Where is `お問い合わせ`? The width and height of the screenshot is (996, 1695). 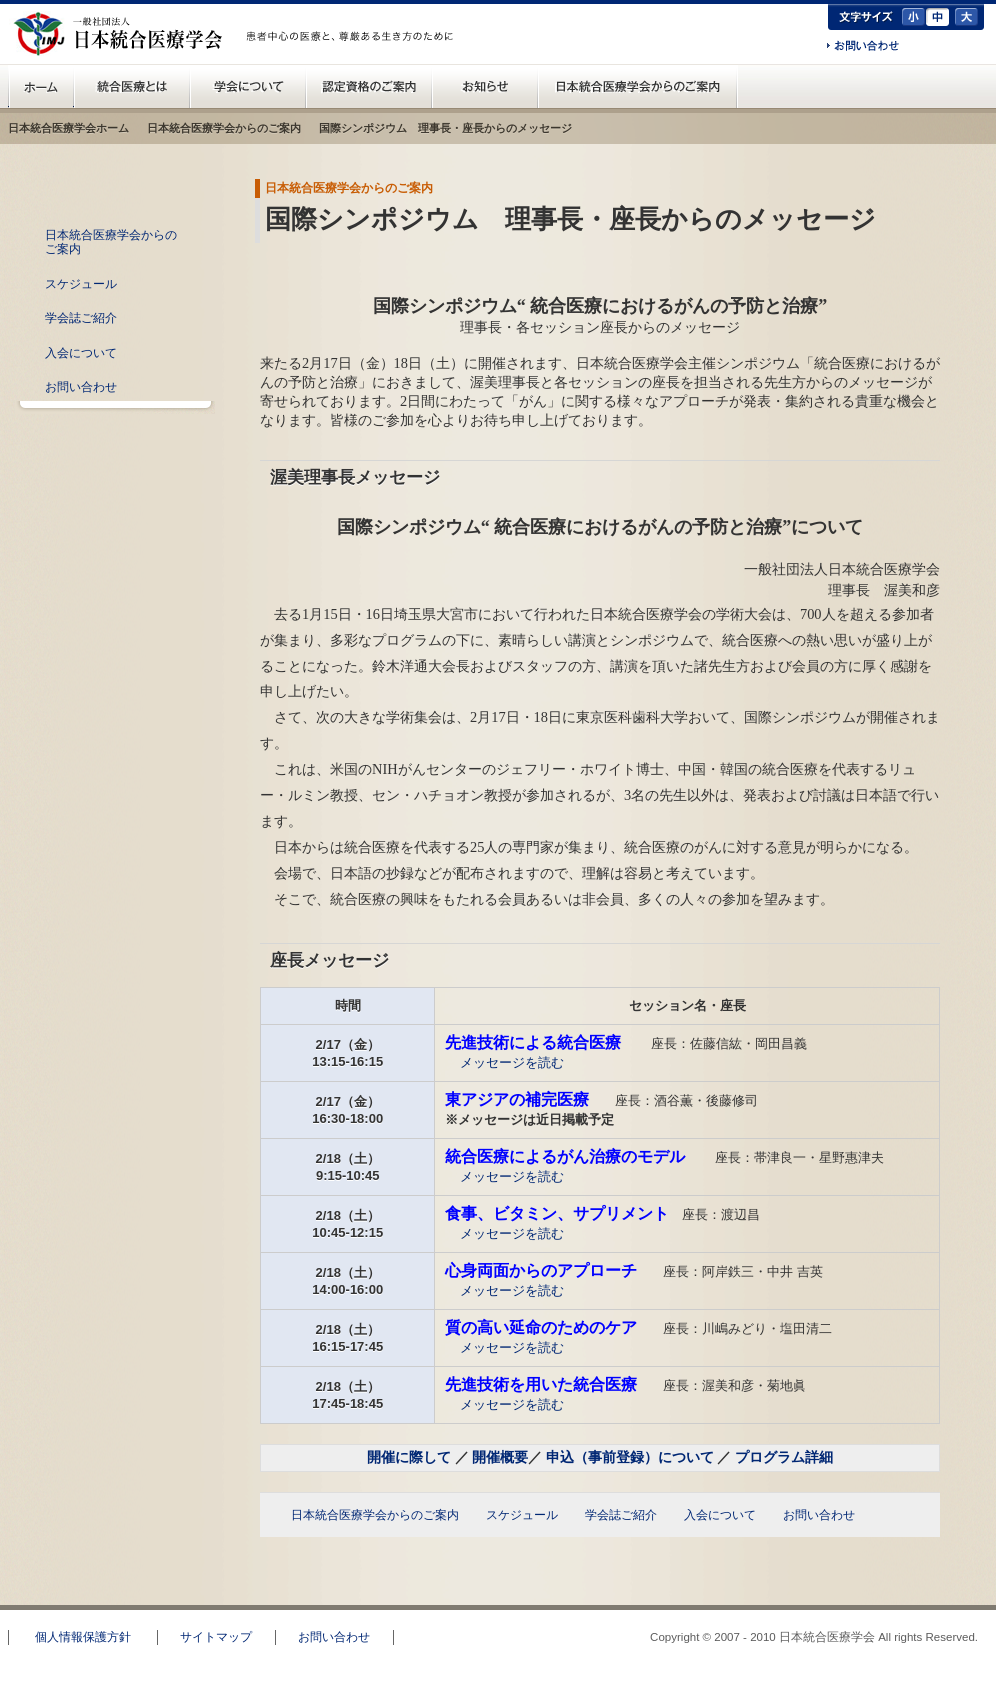 お問い合わせ is located at coordinates (863, 47).